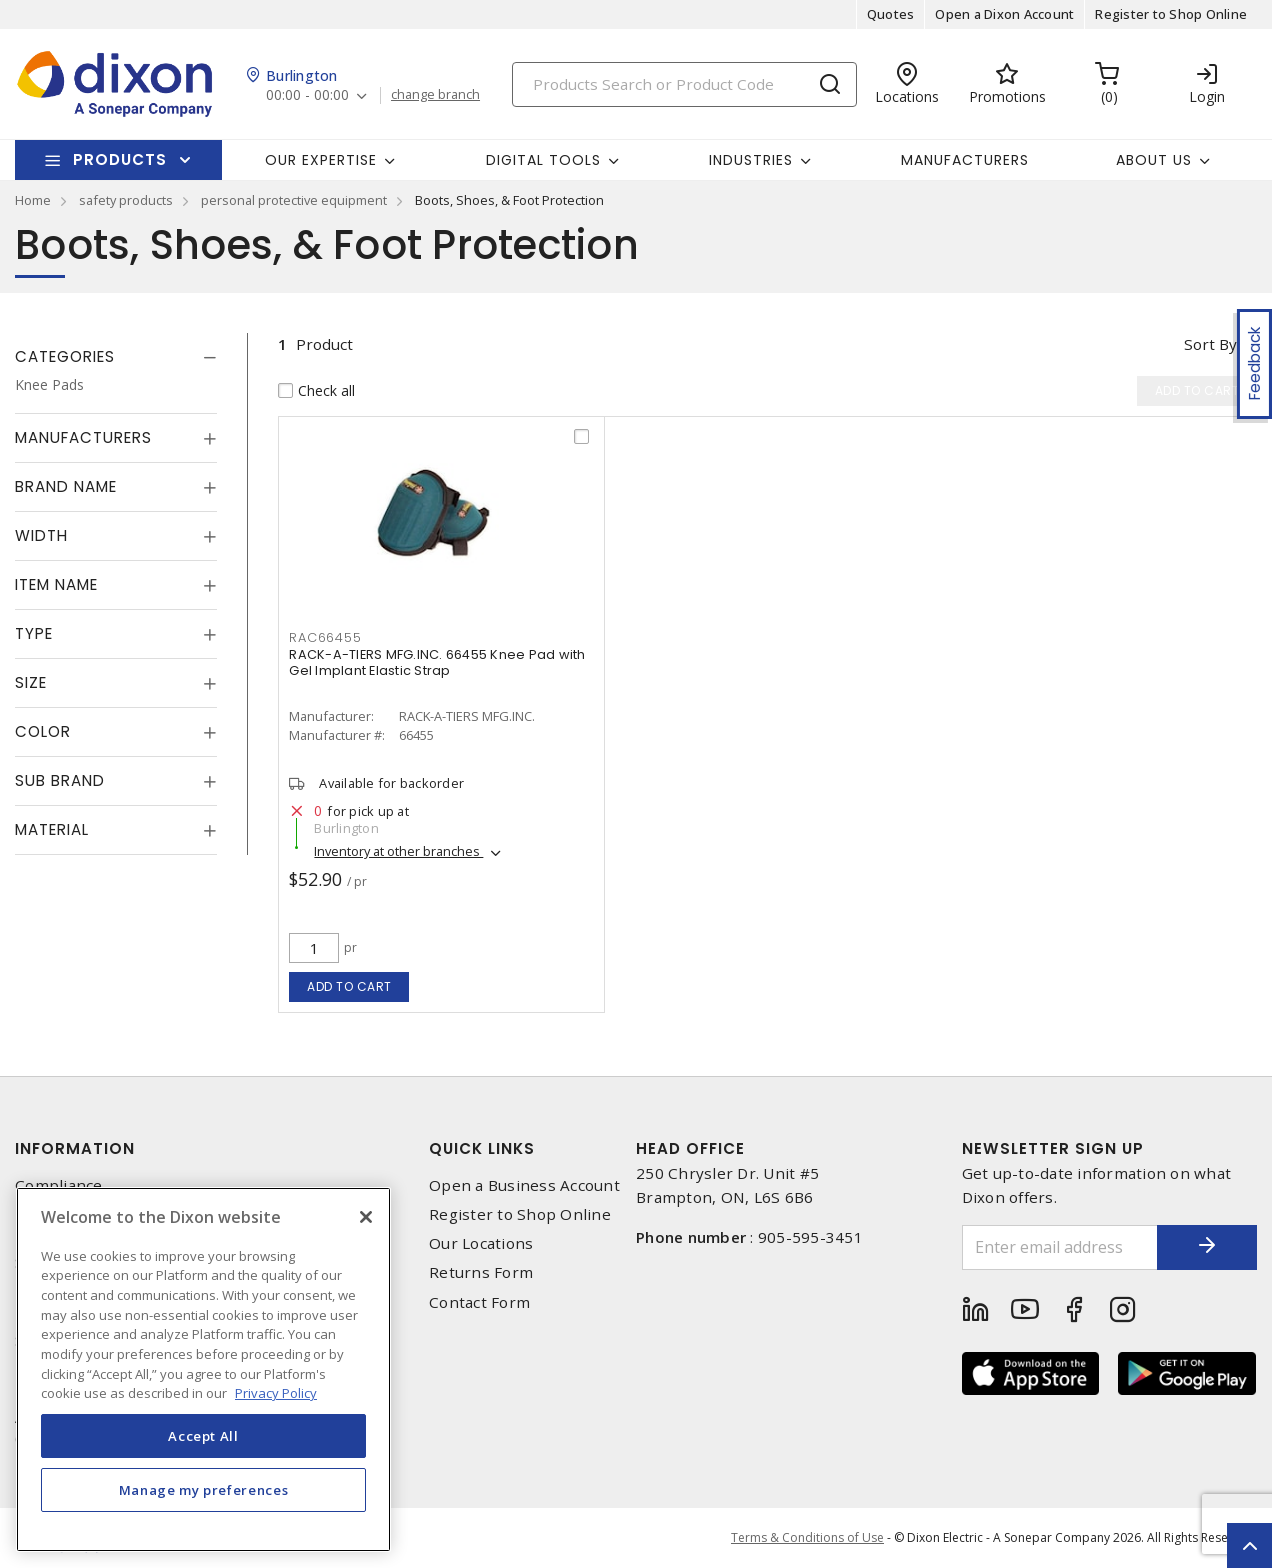 This screenshot has width=1272, height=1568. I want to click on Home, so click(33, 200).